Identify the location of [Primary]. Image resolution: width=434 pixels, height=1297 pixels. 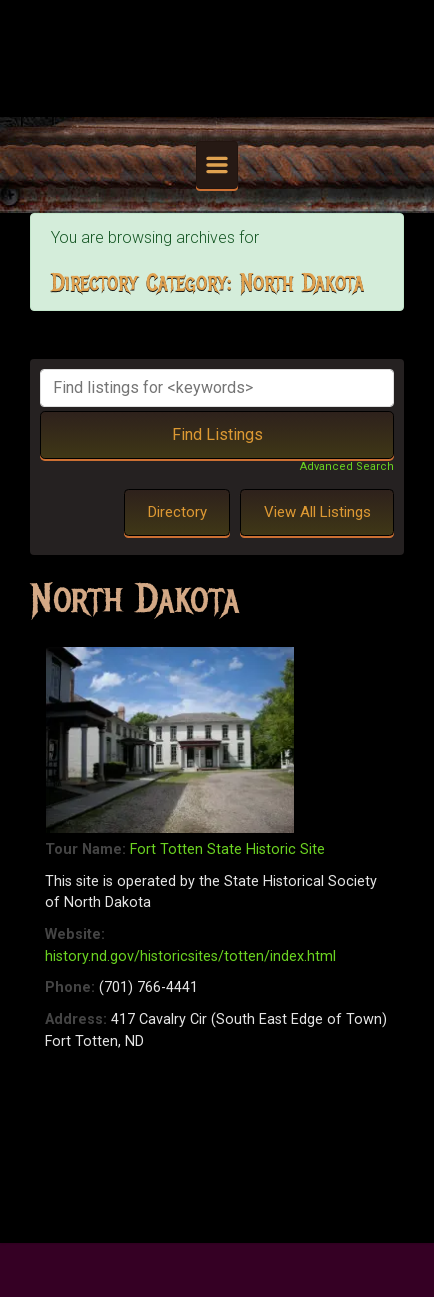
(217, 165).